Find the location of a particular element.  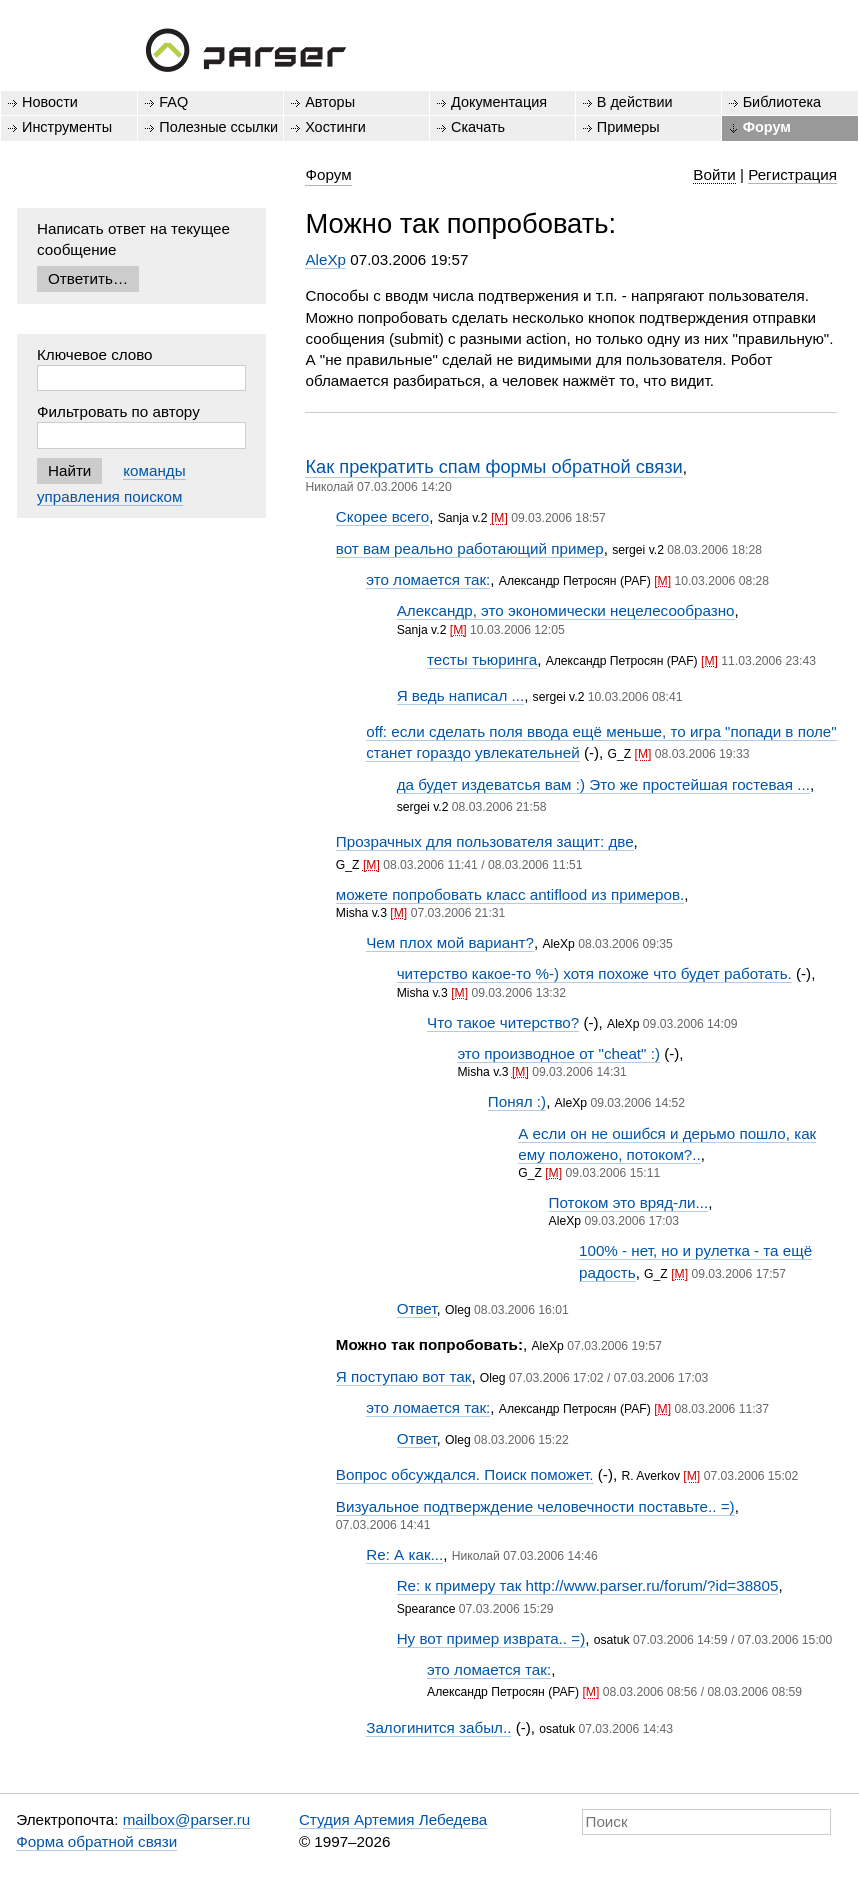

mailbox@parser.ru is located at coordinates (187, 1819).